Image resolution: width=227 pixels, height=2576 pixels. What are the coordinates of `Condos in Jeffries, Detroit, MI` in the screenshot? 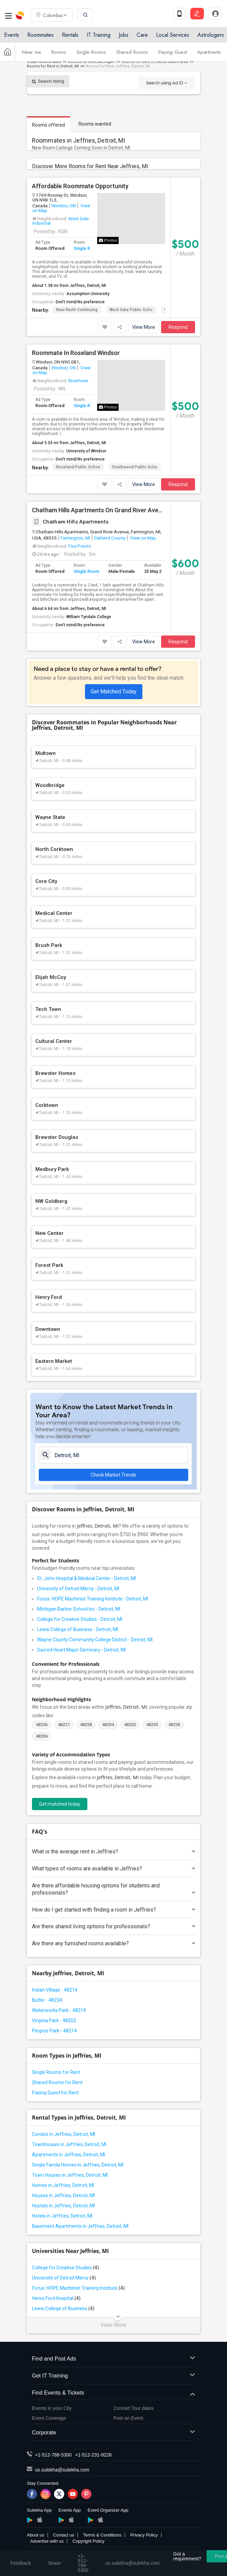 It's located at (63, 2134).